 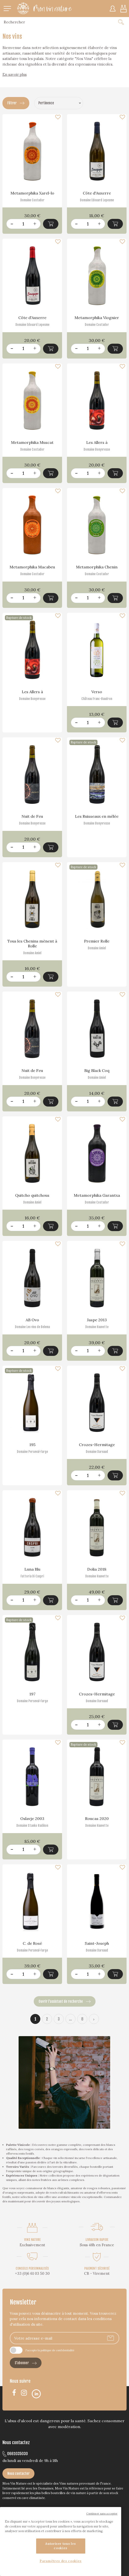 What do you see at coordinates (32, 1444) in the screenshot?
I see `195` at bounding box center [32, 1444].